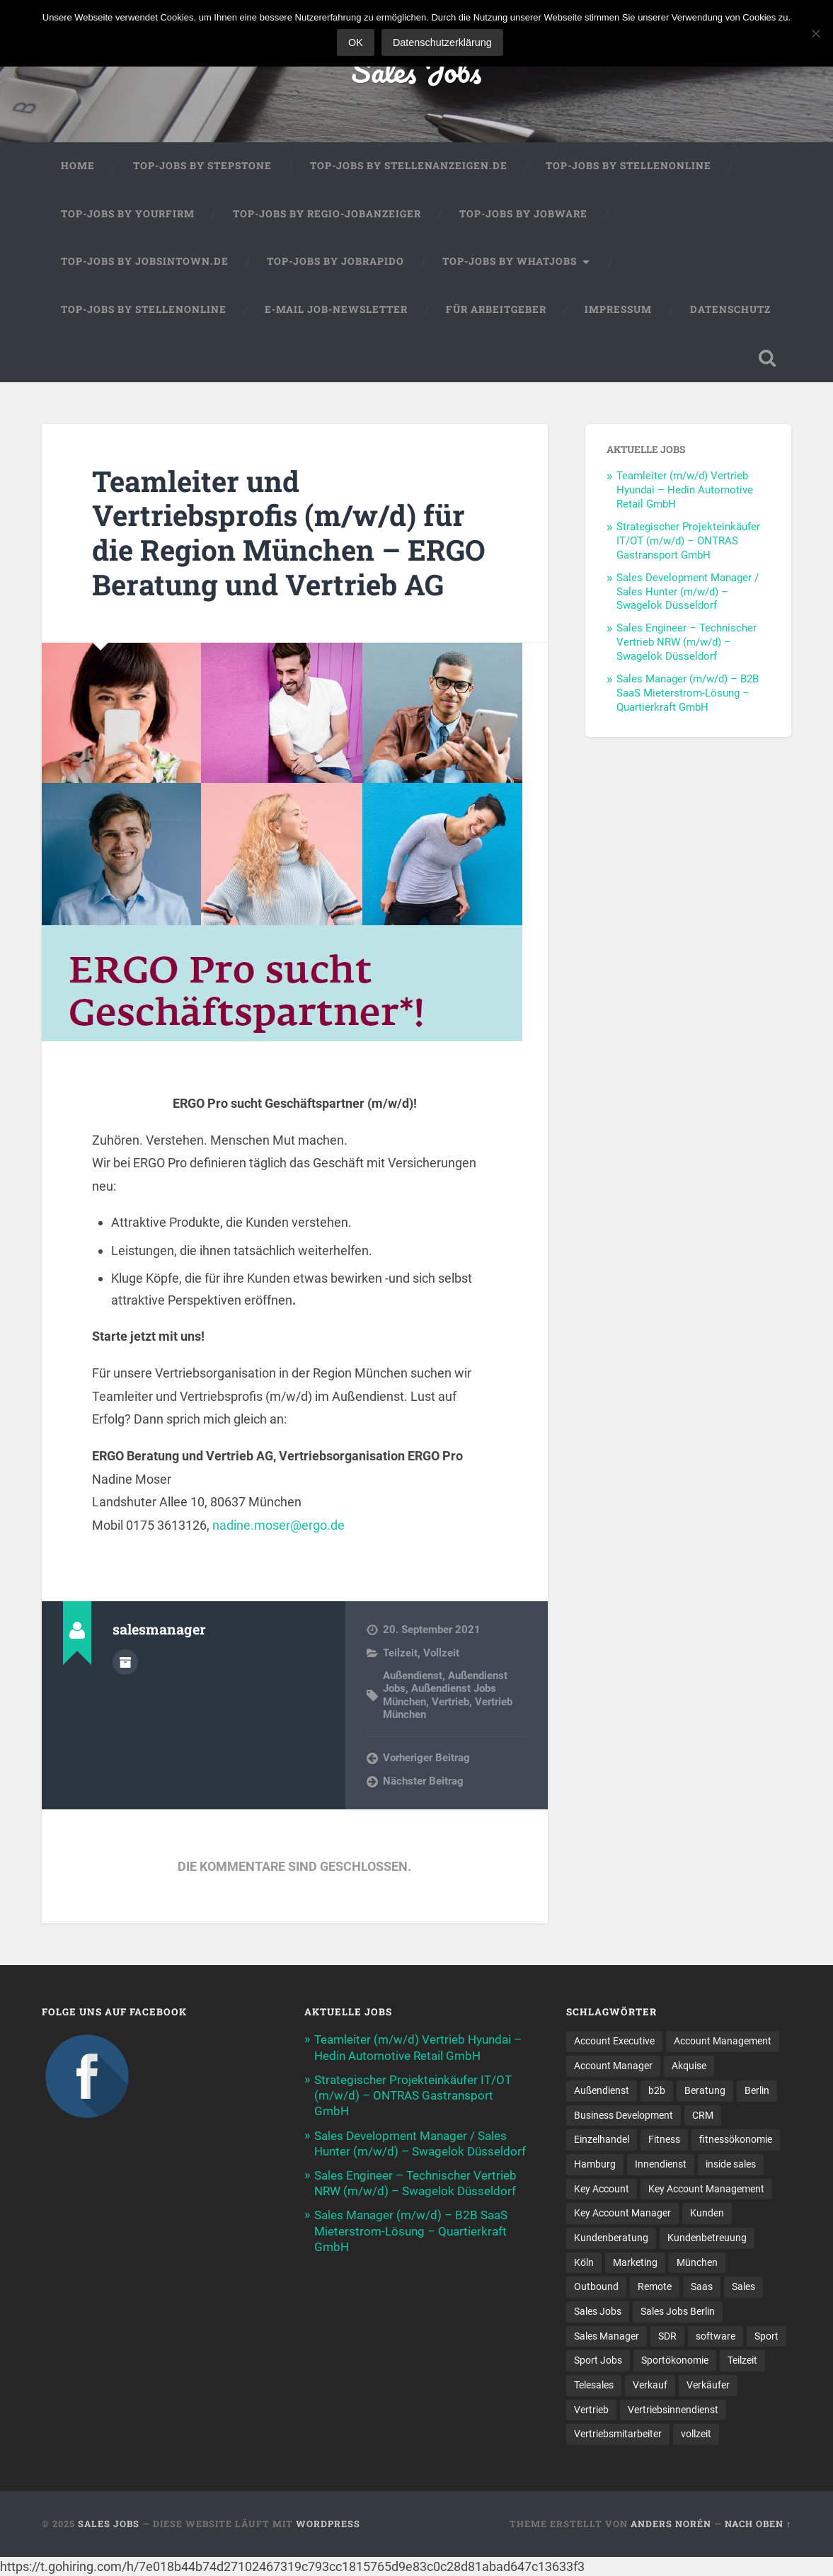 The image size is (833, 2576). I want to click on Außendienst [Außendienst (32 Einträge)], so click(601, 2090).